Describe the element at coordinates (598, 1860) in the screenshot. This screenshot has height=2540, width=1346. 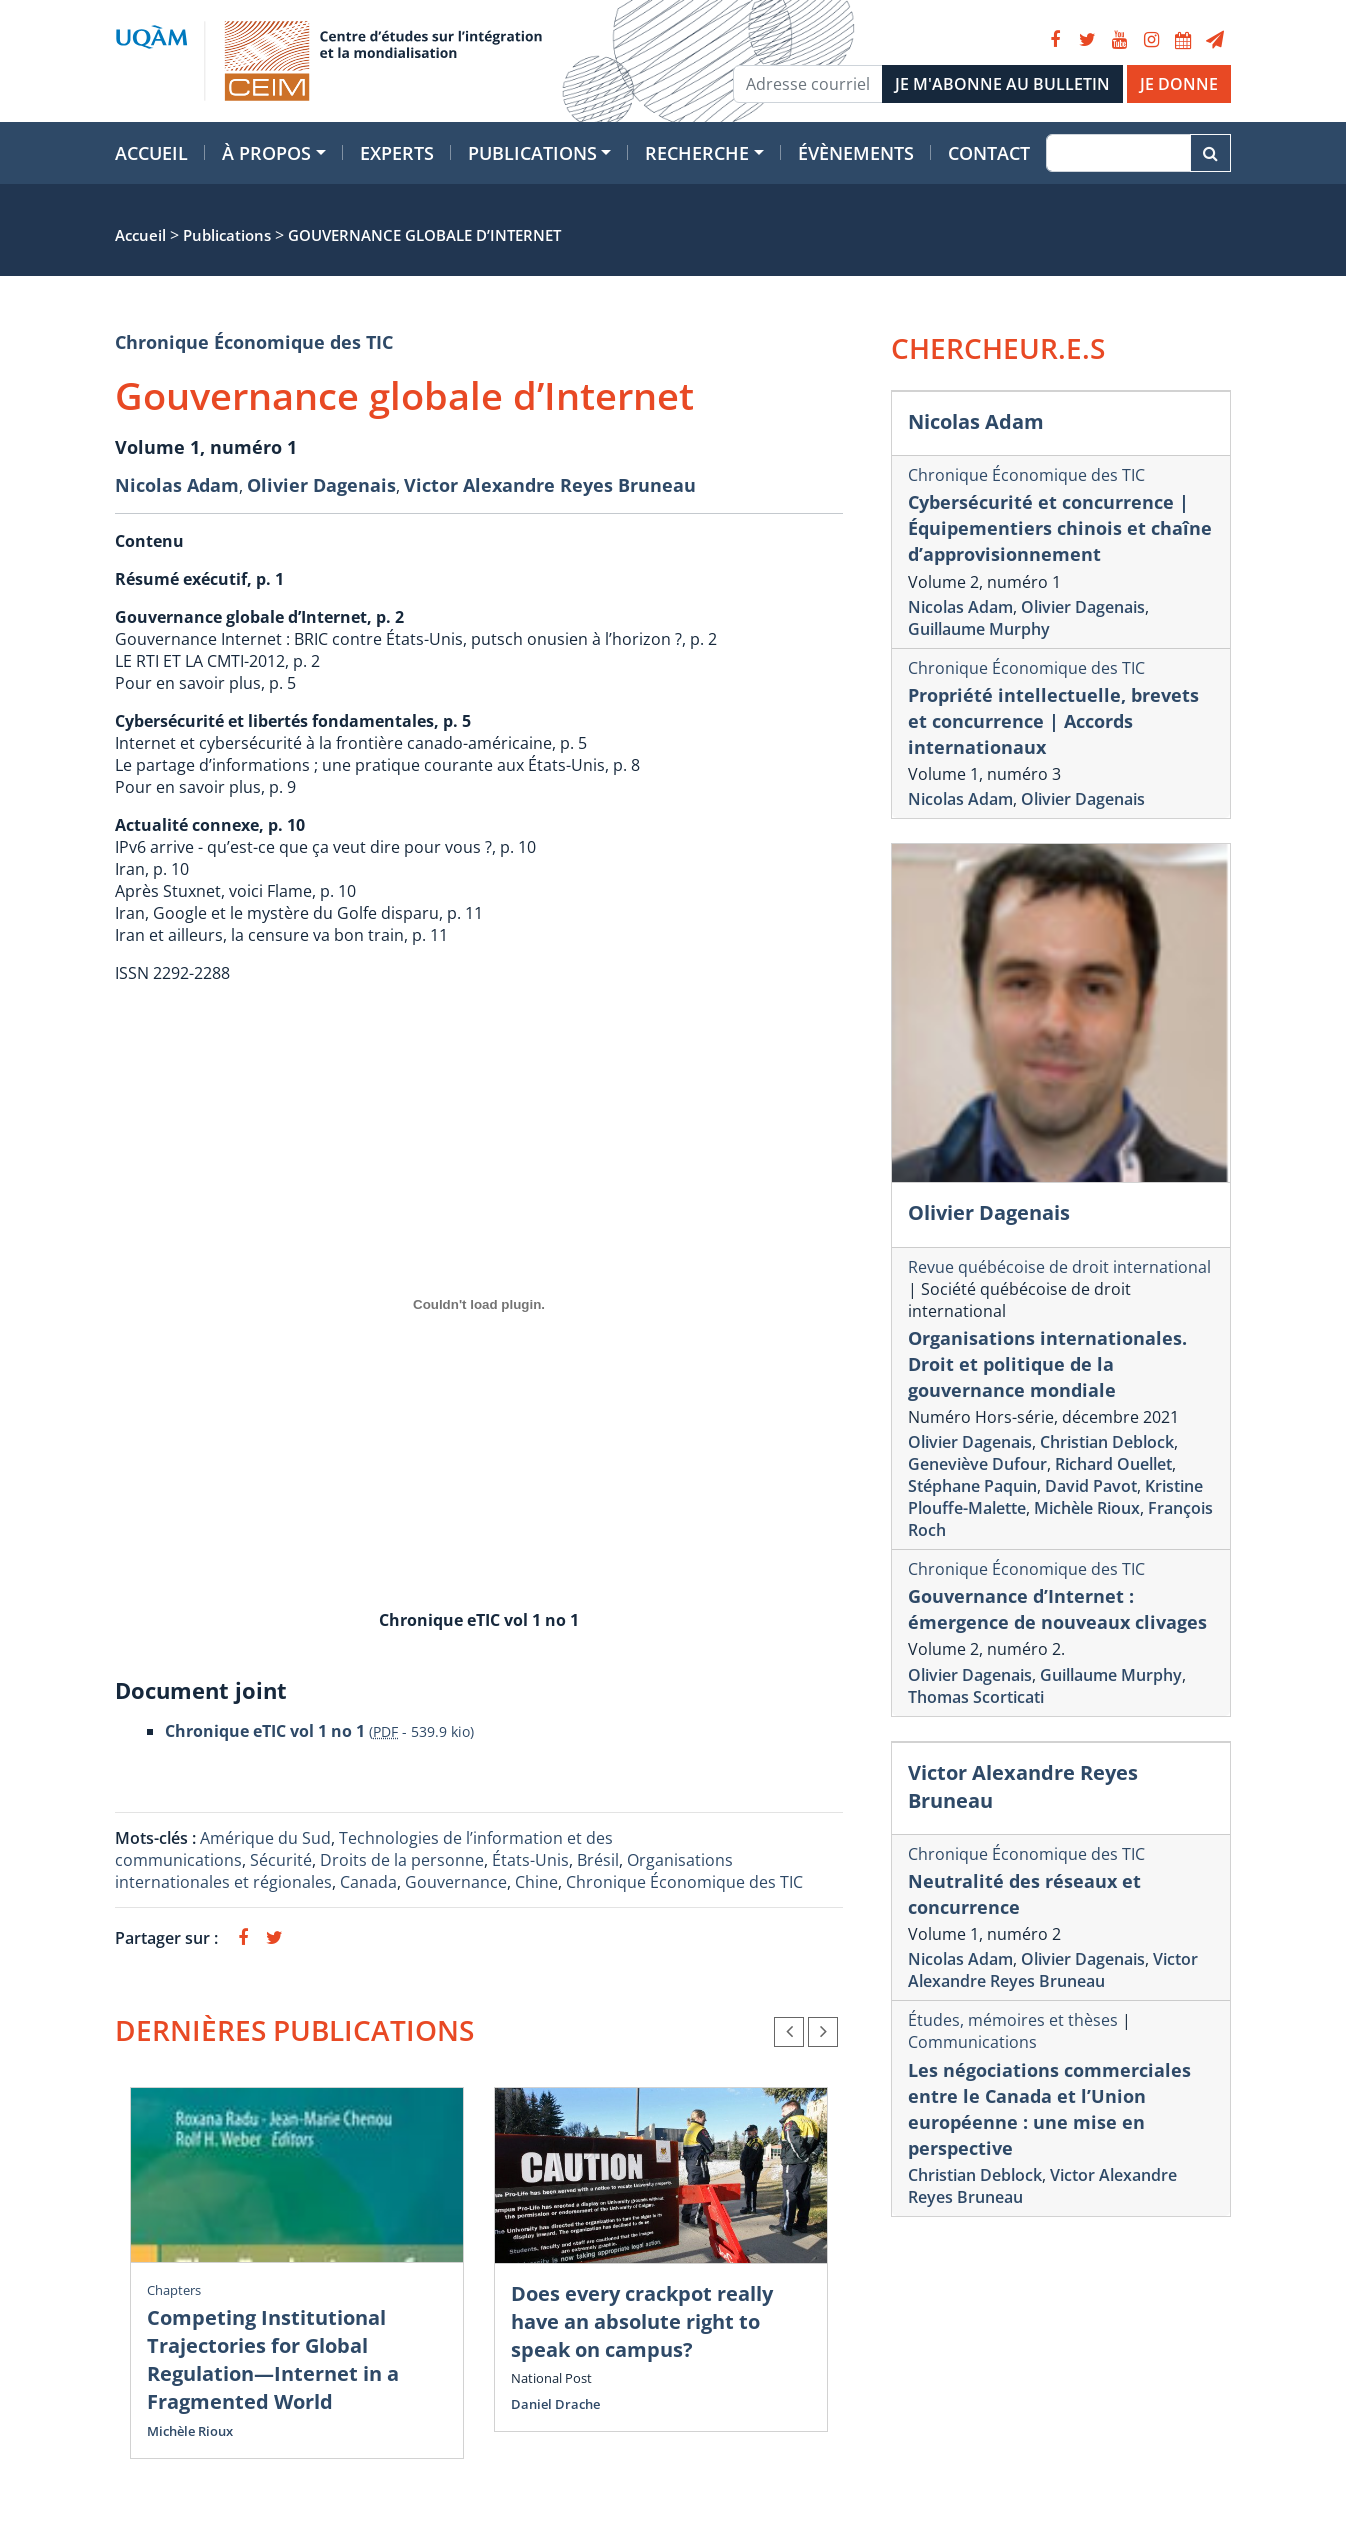
I see `Brésil` at that location.